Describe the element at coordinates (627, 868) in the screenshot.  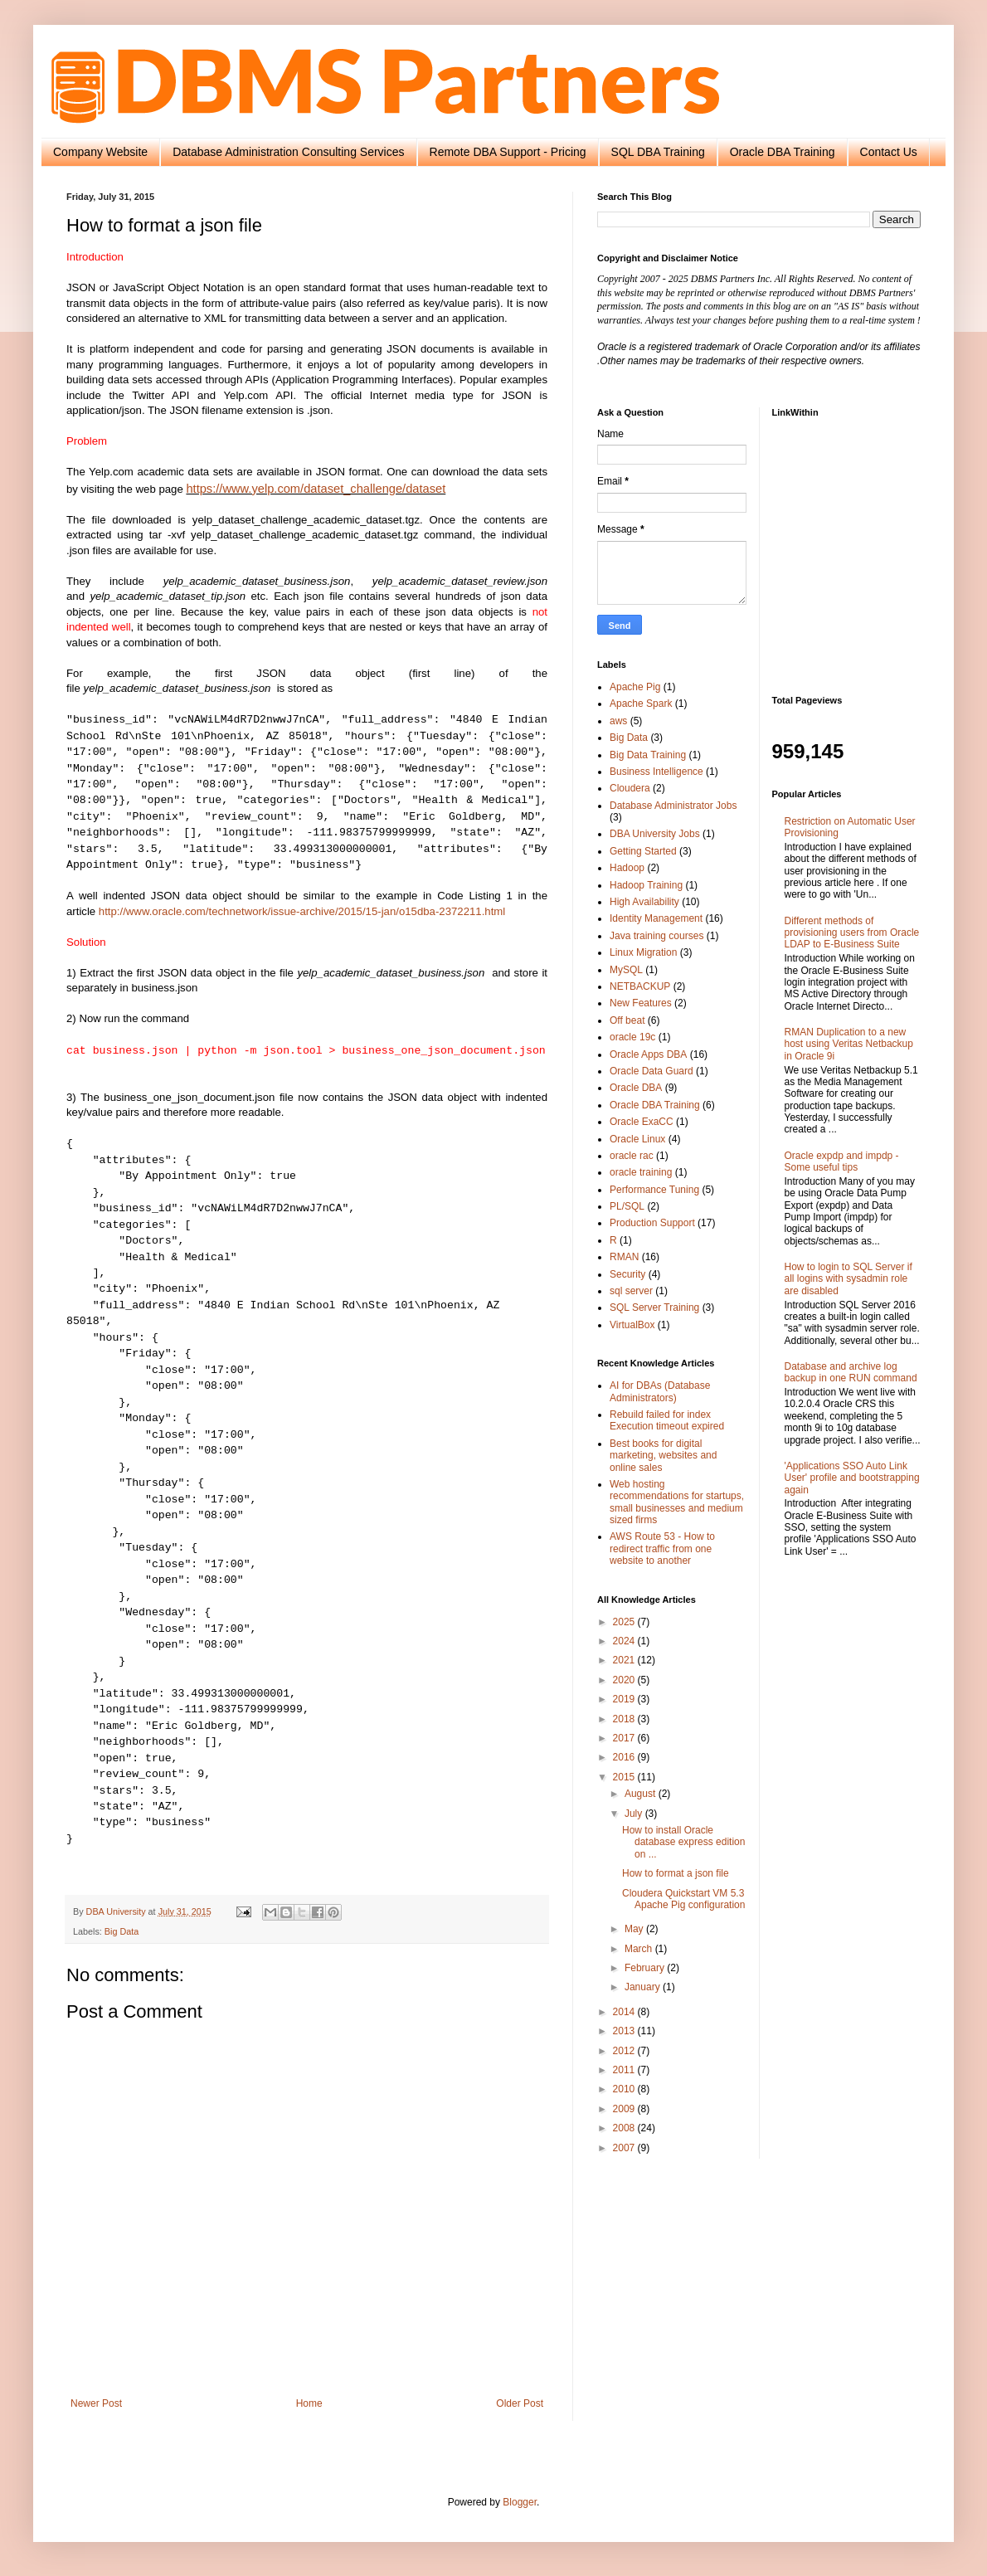
I see `Hadoop` at that location.